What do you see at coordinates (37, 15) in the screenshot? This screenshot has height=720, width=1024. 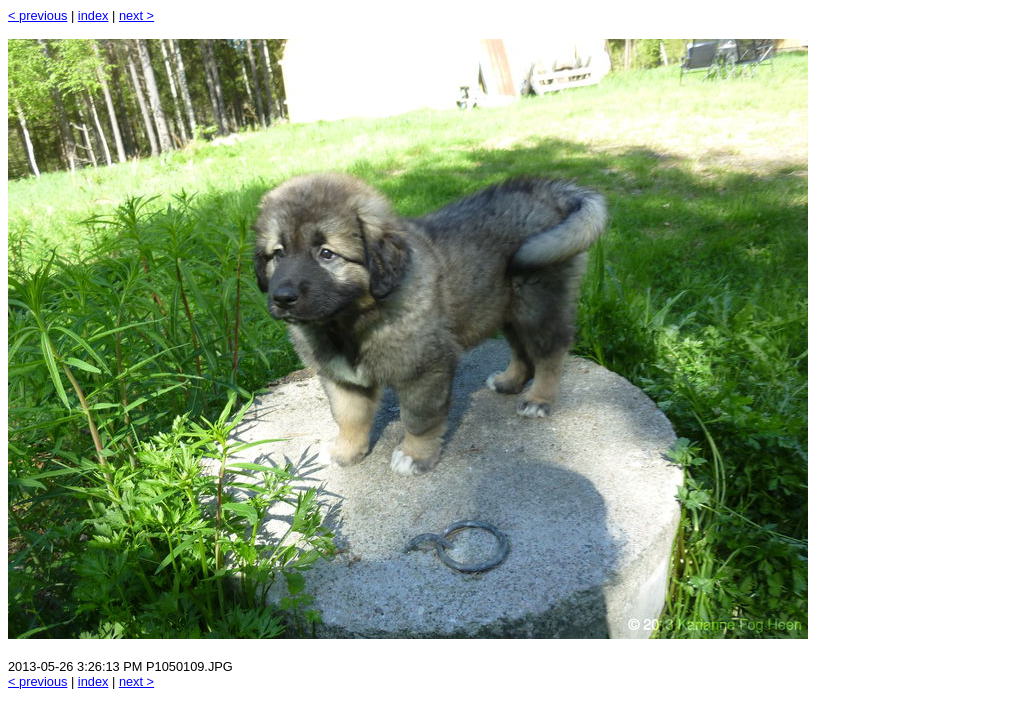 I see `< previous` at bounding box center [37, 15].